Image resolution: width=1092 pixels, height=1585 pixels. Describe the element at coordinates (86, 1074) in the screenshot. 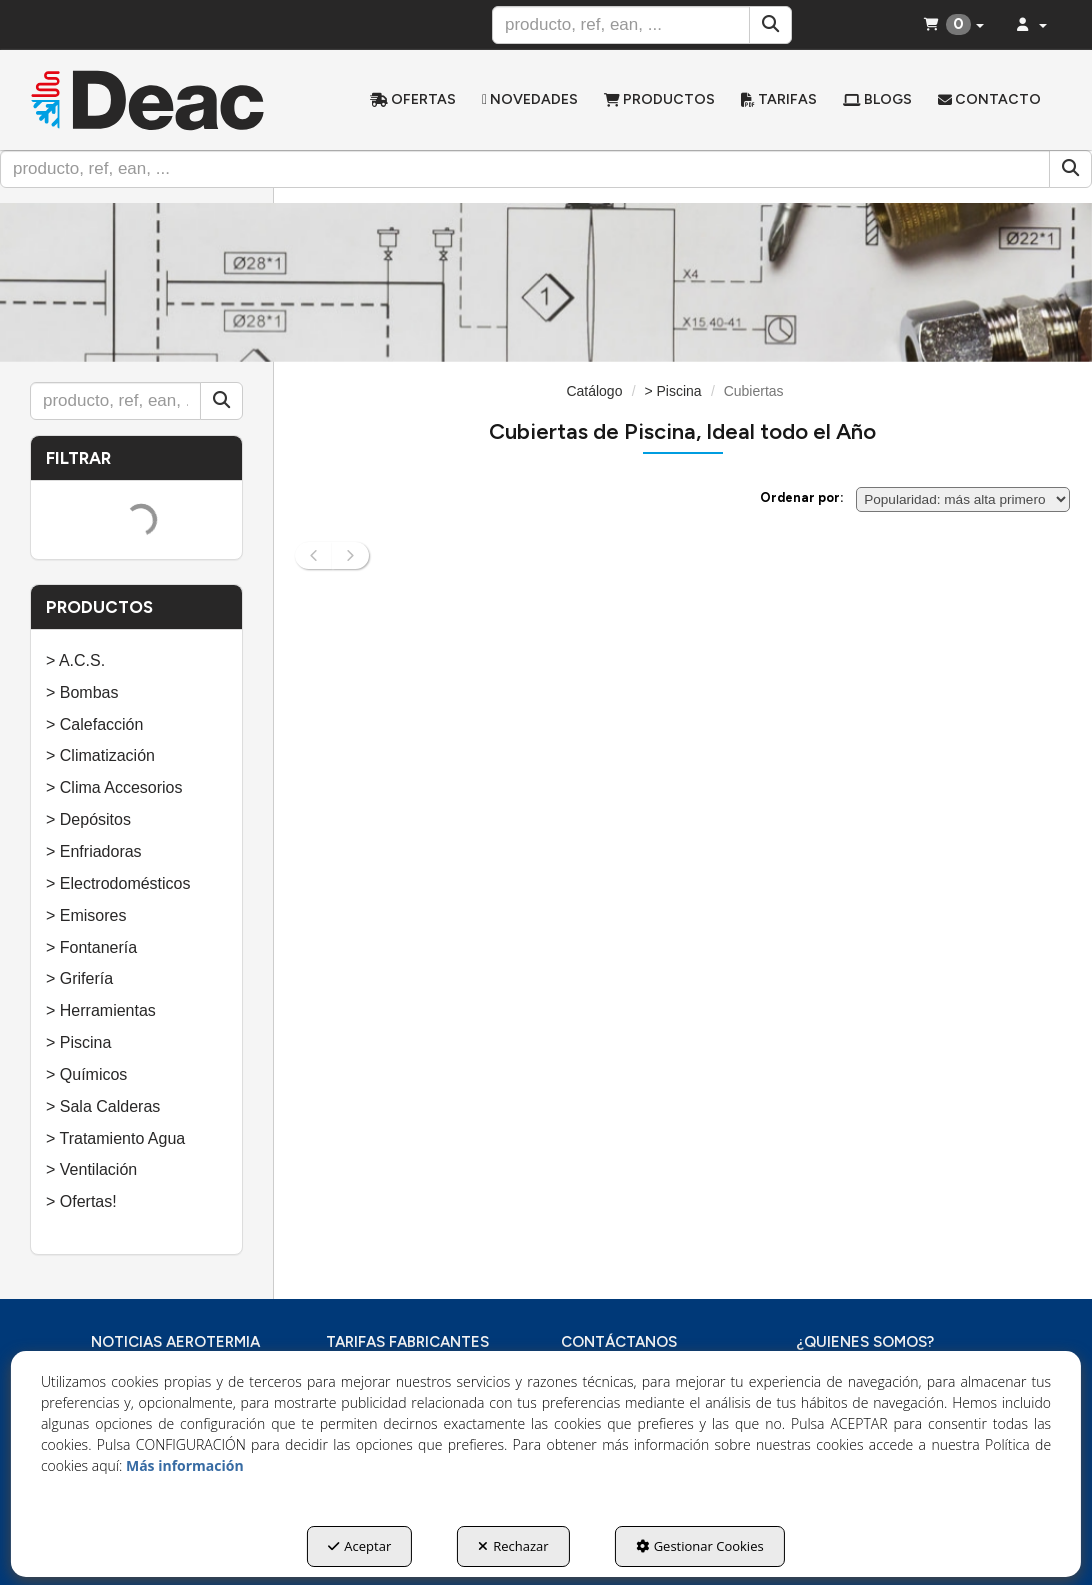

I see `> Químicos [button]` at that location.